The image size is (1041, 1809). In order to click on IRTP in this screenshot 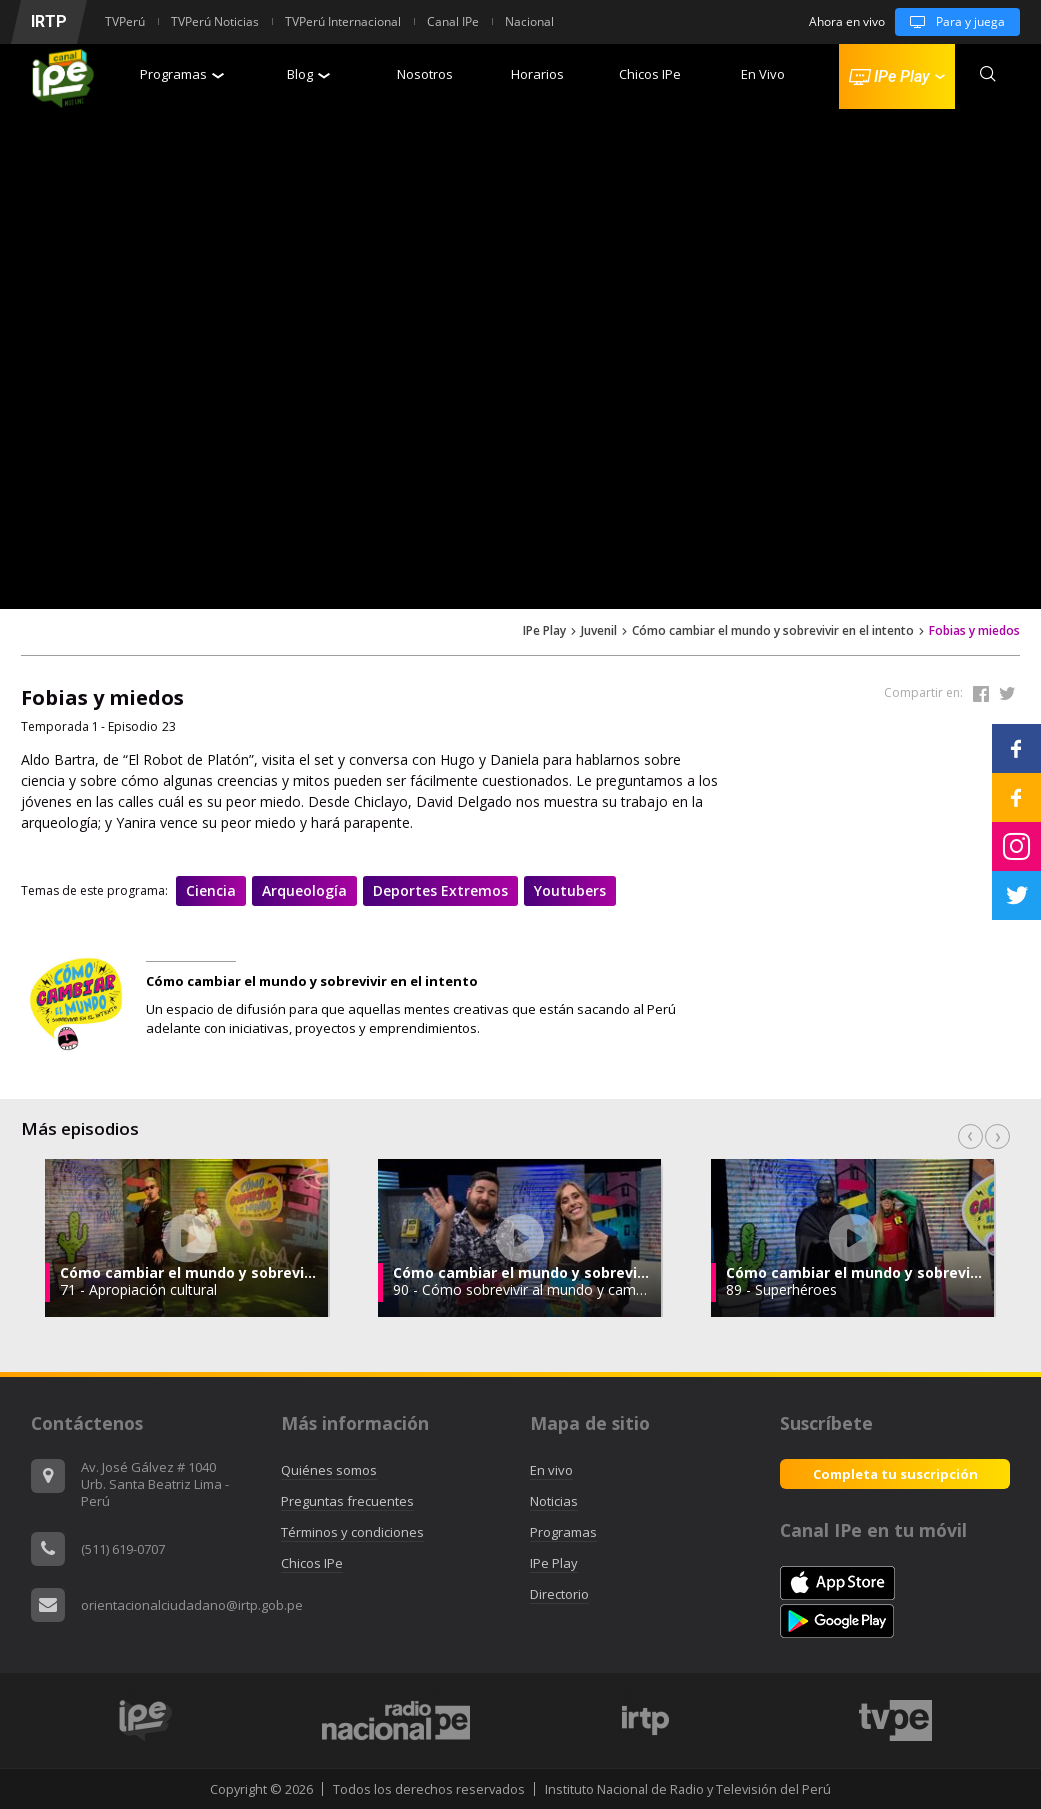, I will do `click(49, 21)`.